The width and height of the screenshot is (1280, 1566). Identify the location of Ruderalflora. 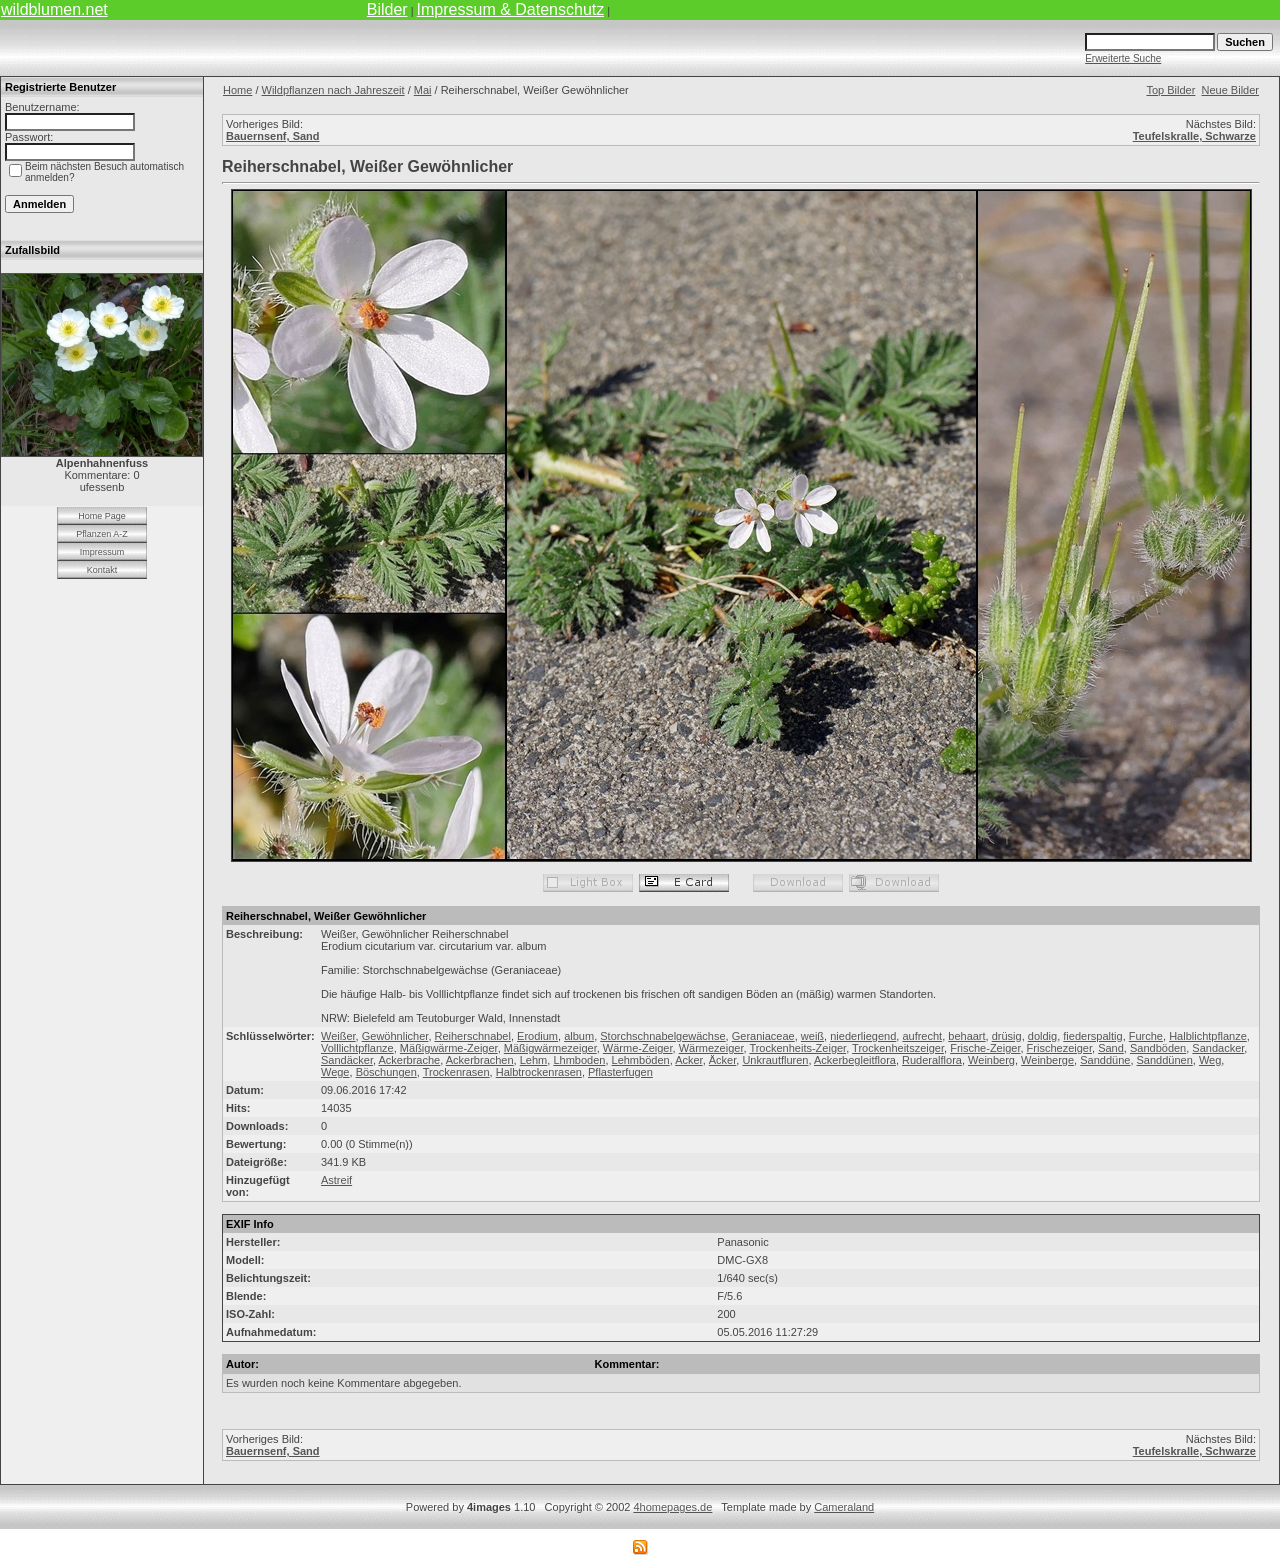
(932, 1060).